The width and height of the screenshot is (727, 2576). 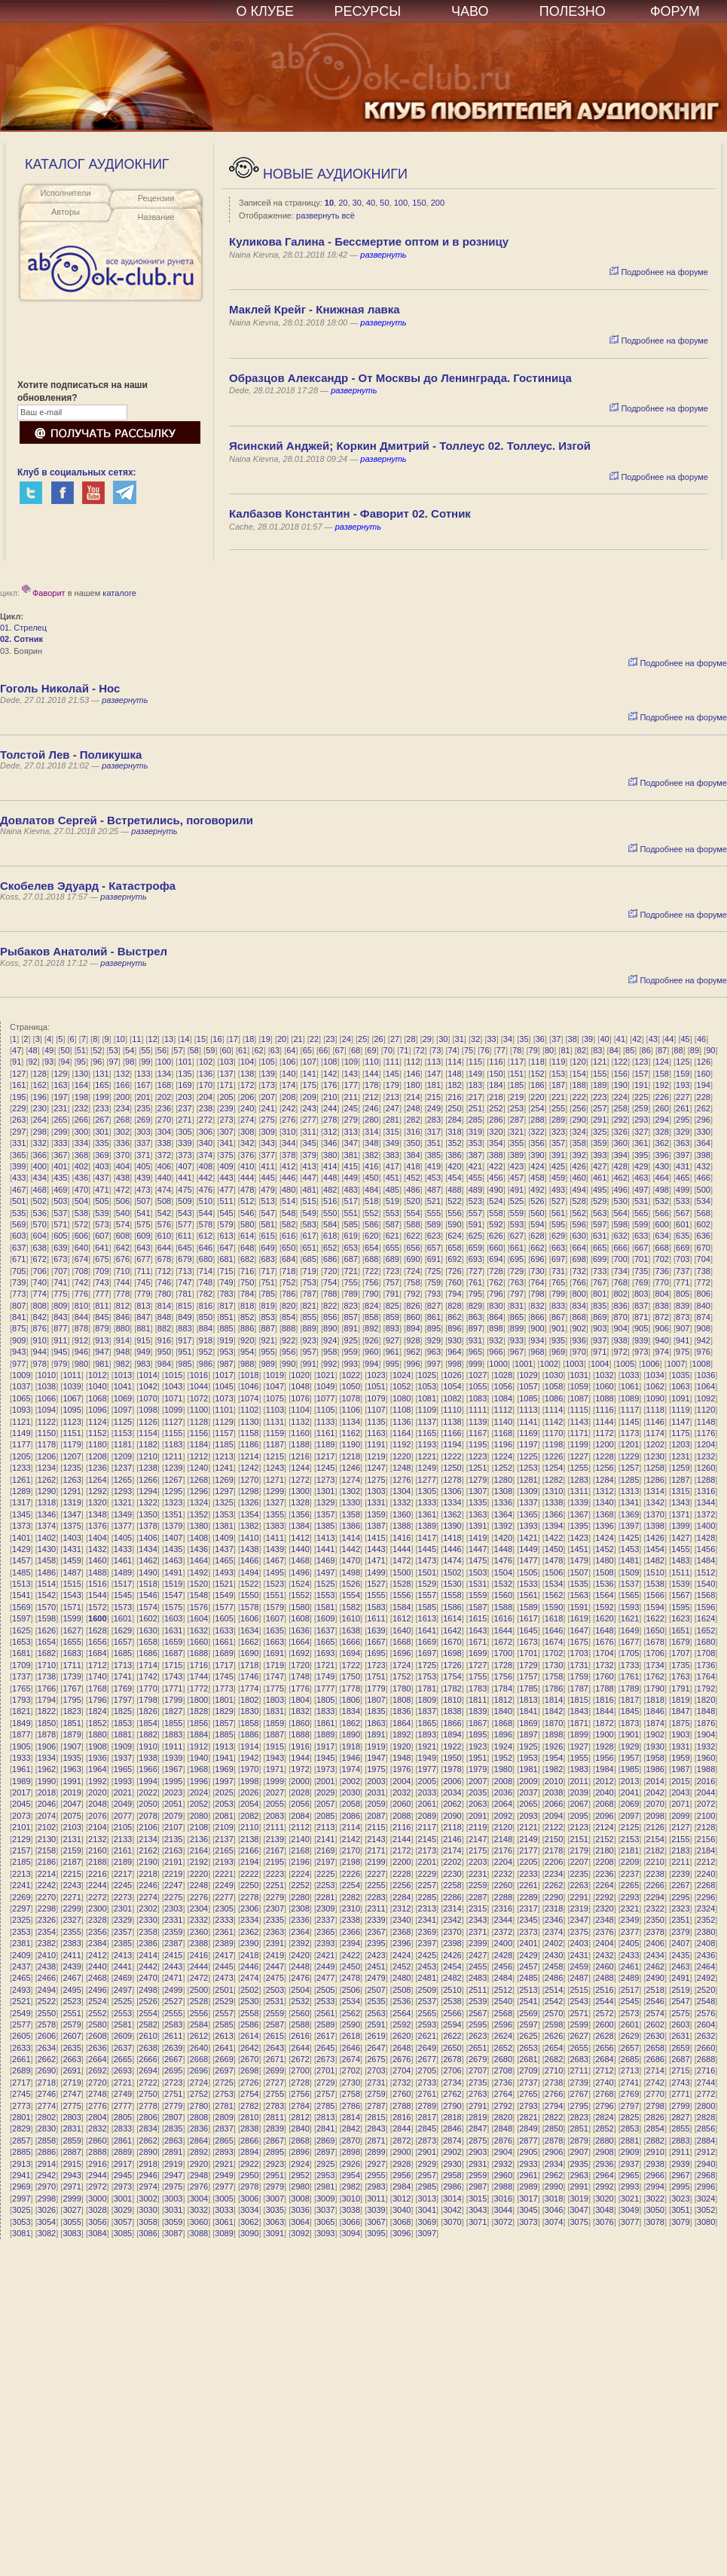 What do you see at coordinates (199, 1618) in the screenshot?
I see `1604` at bounding box center [199, 1618].